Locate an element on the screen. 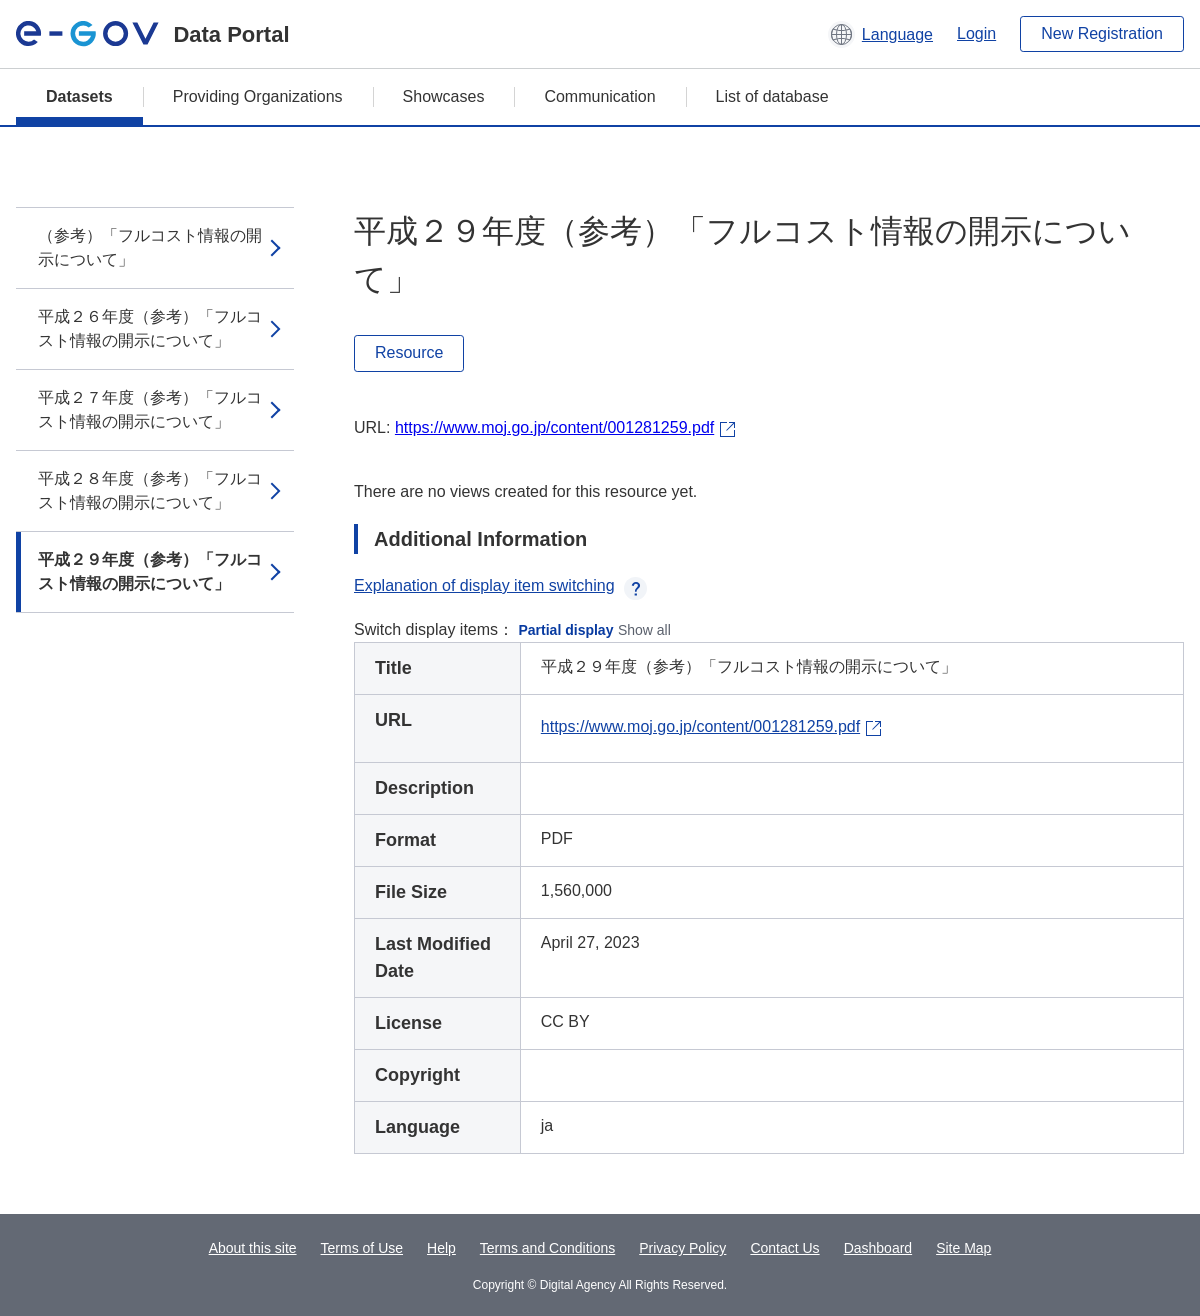 This screenshot has width=1200, height=1316. New Registration is located at coordinates (1102, 33).